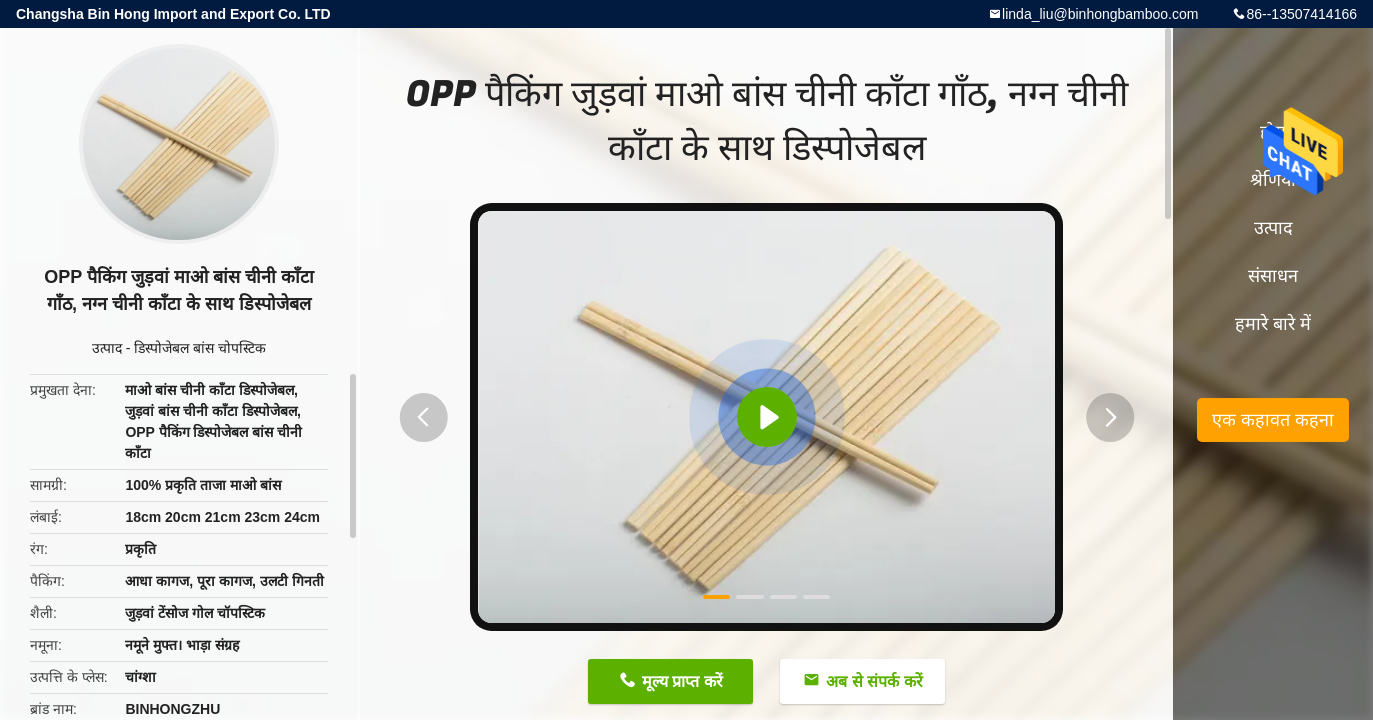 Image resolution: width=1373 pixels, height=720 pixels. What do you see at coordinates (1100, 14) in the screenshot?
I see `linda_liu@binhongbamboo.com` at bounding box center [1100, 14].